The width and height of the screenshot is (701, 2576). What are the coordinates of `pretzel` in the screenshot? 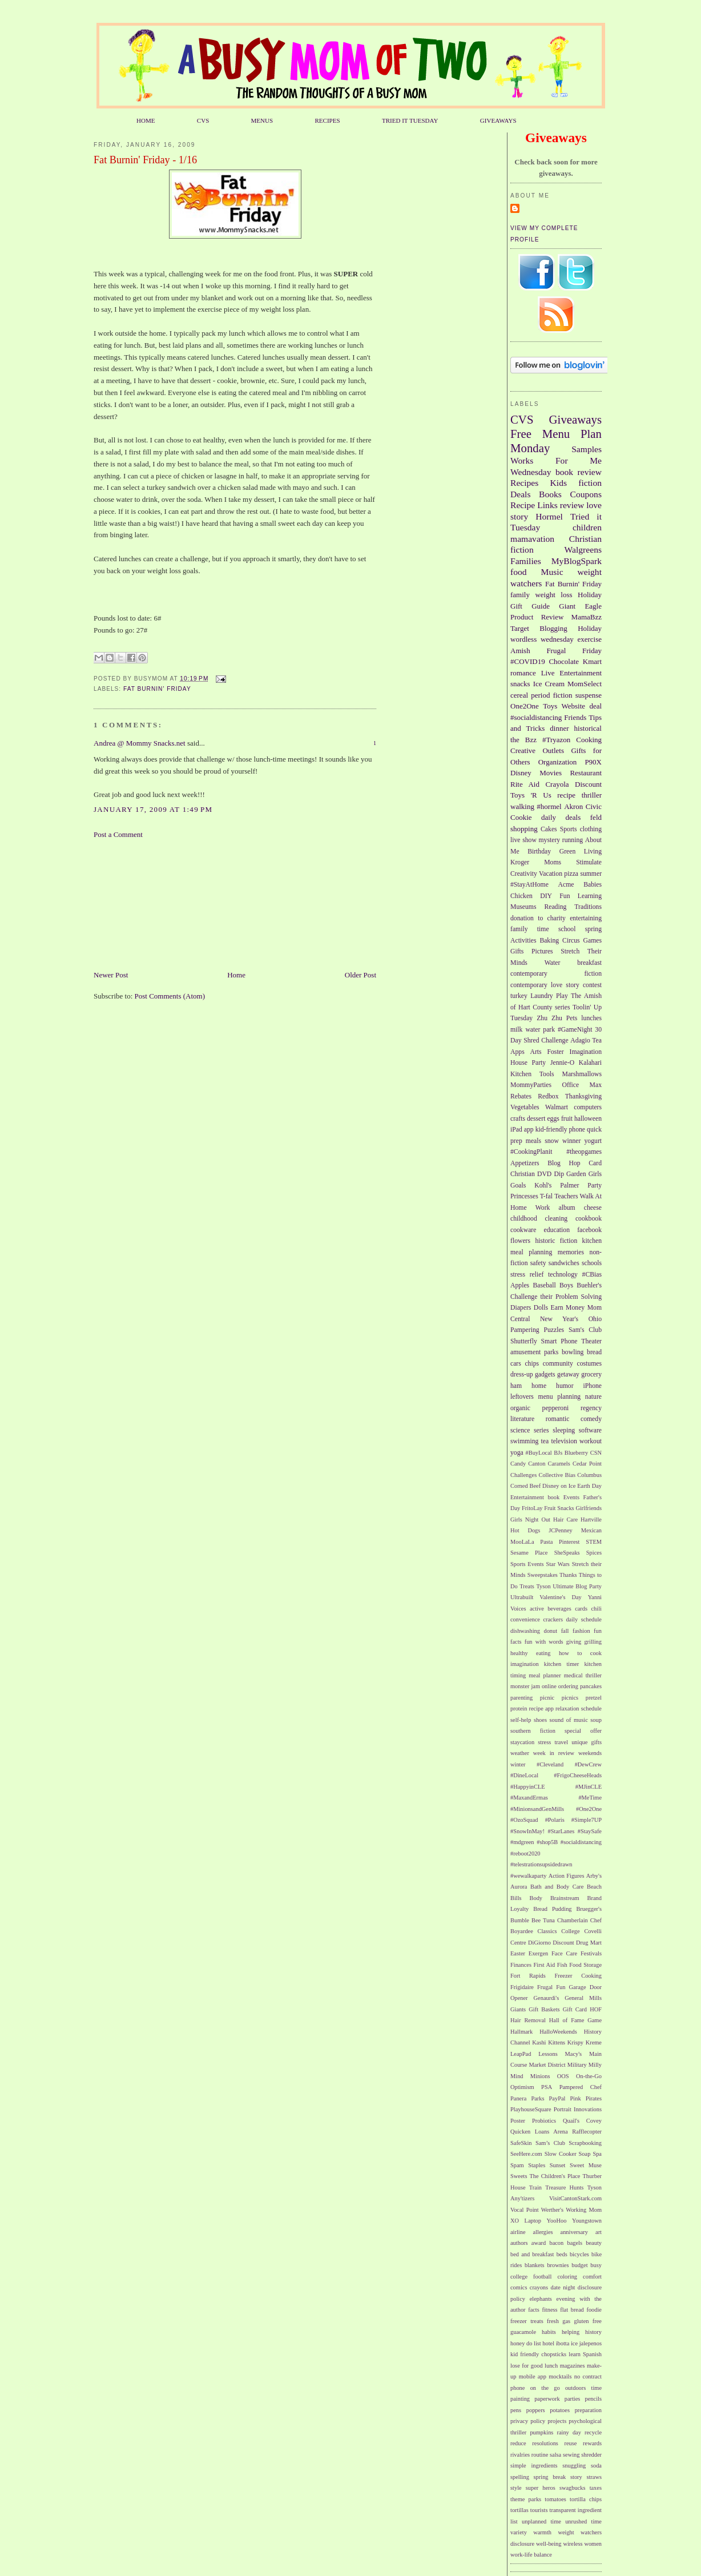 It's located at (594, 1697).